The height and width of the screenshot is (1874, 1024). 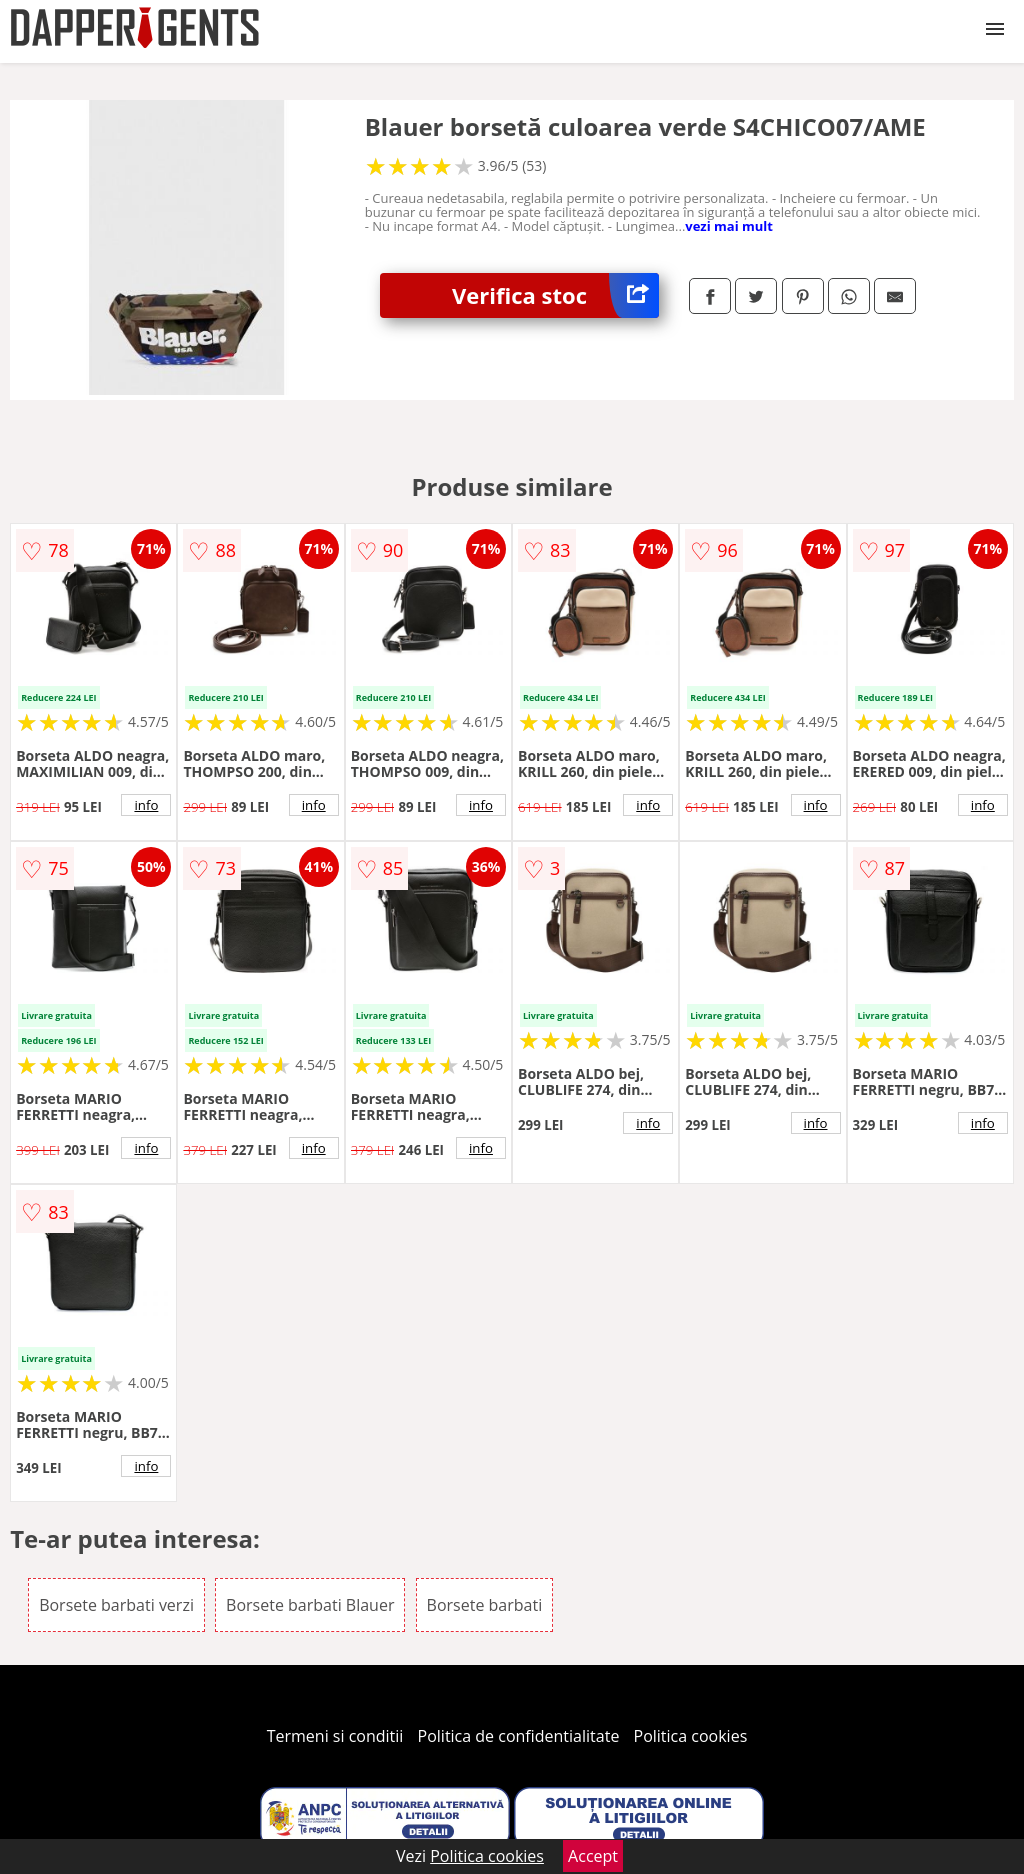 I want to click on Borsete barbati Blauer, so click(x=310, y=1605).